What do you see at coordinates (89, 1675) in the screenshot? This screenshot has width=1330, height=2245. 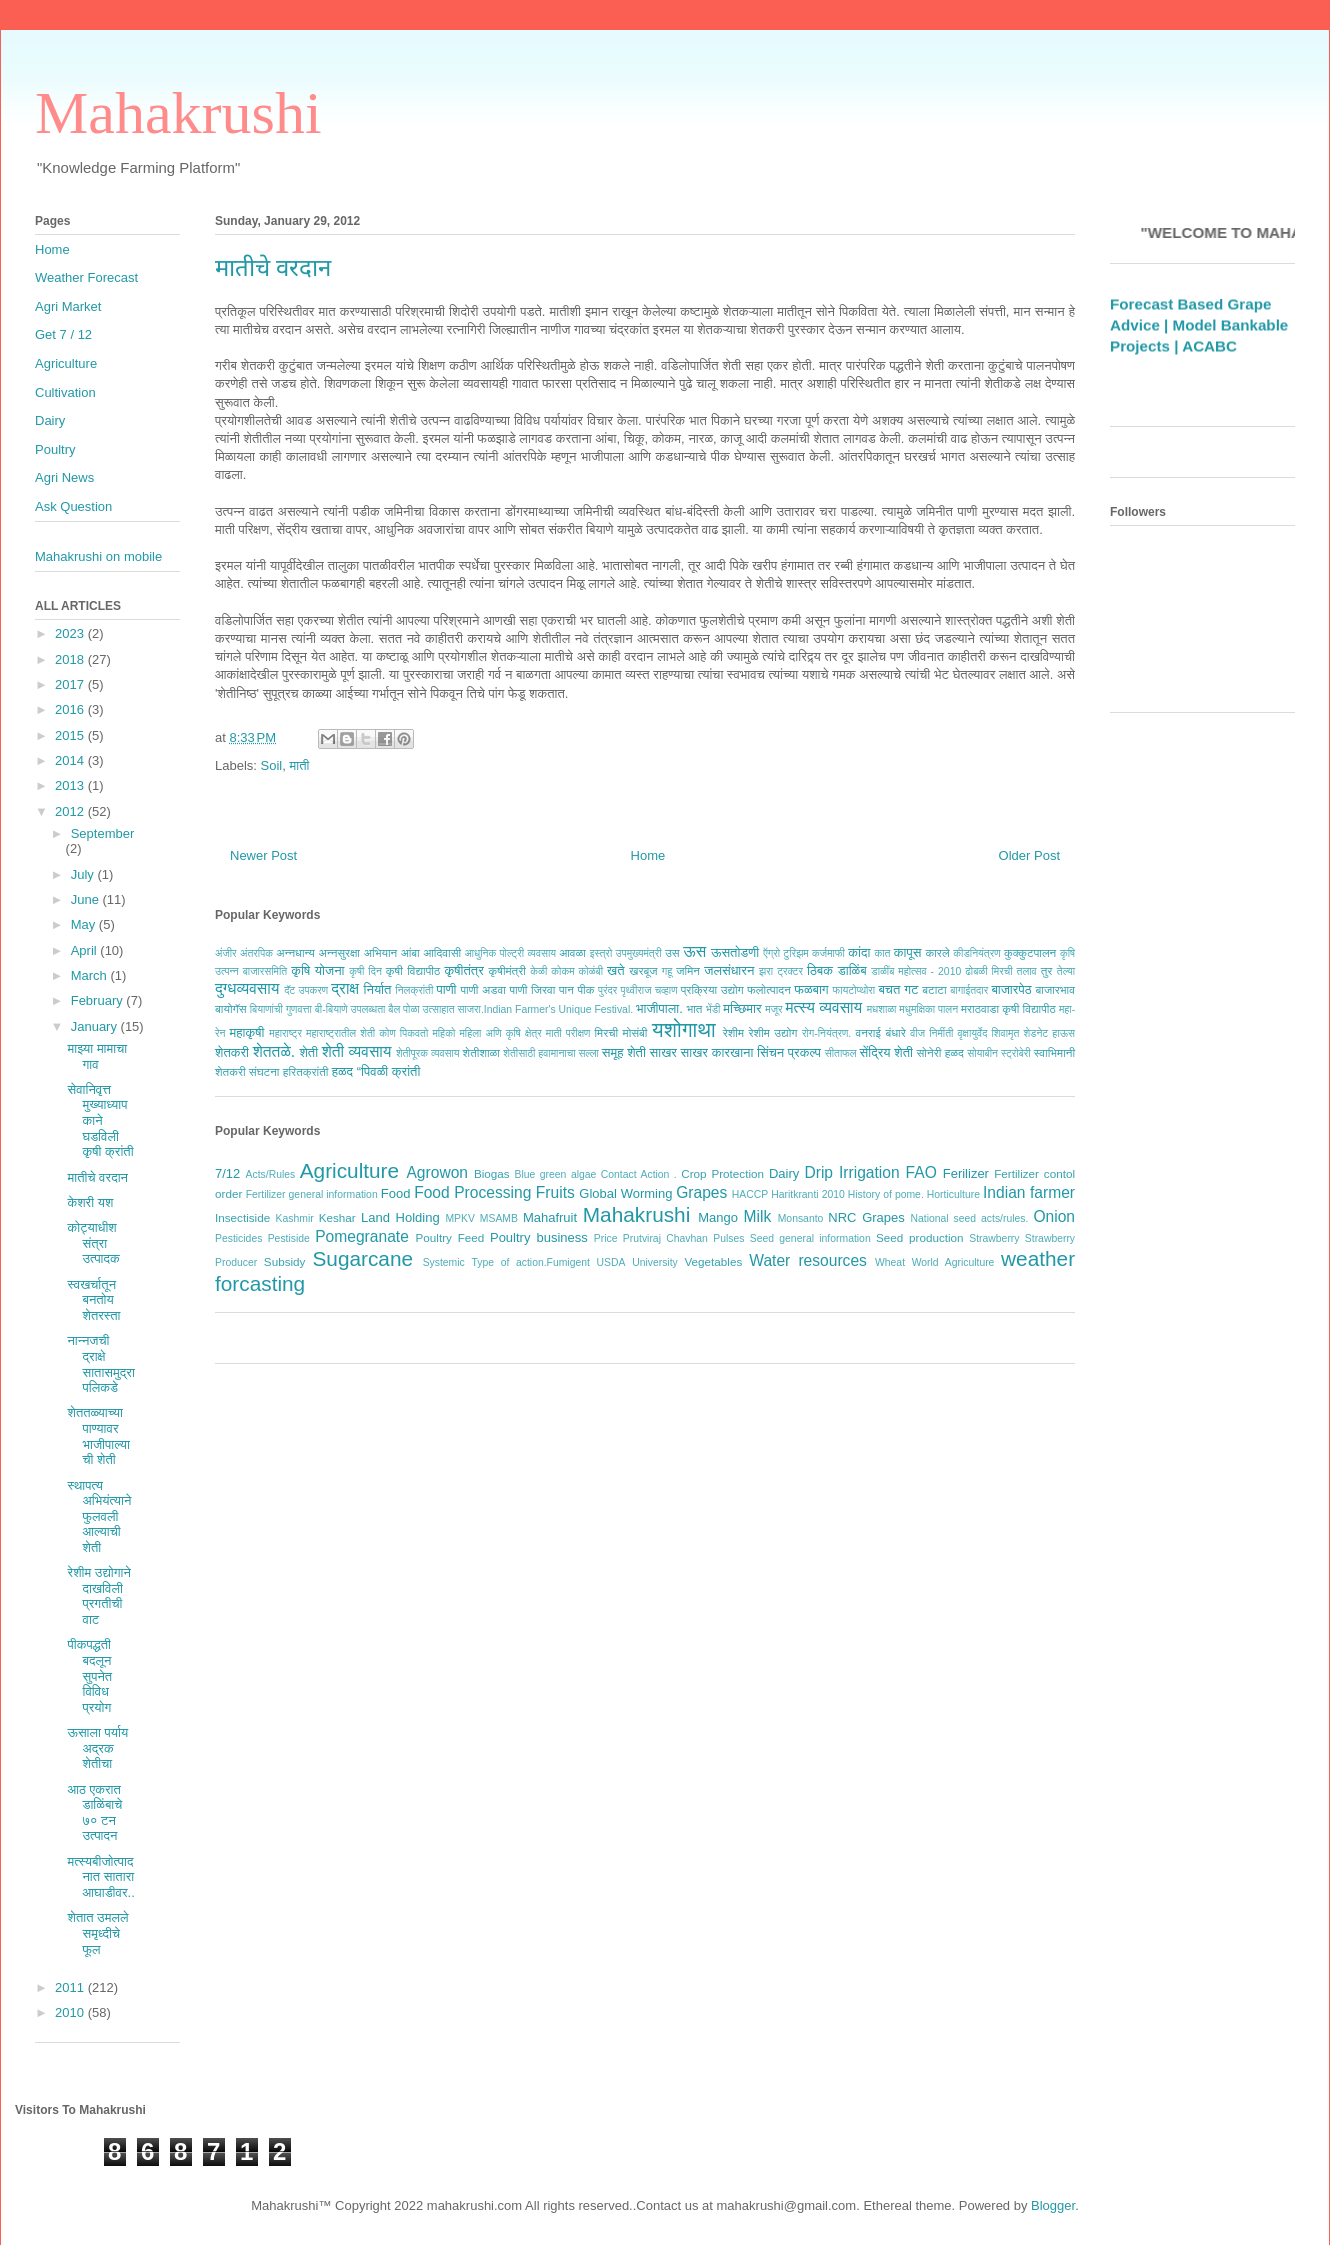 I see `पीकपद्धती बदलून सुपनेत विविध प्रयोग` at bounding box center [89, 1675].